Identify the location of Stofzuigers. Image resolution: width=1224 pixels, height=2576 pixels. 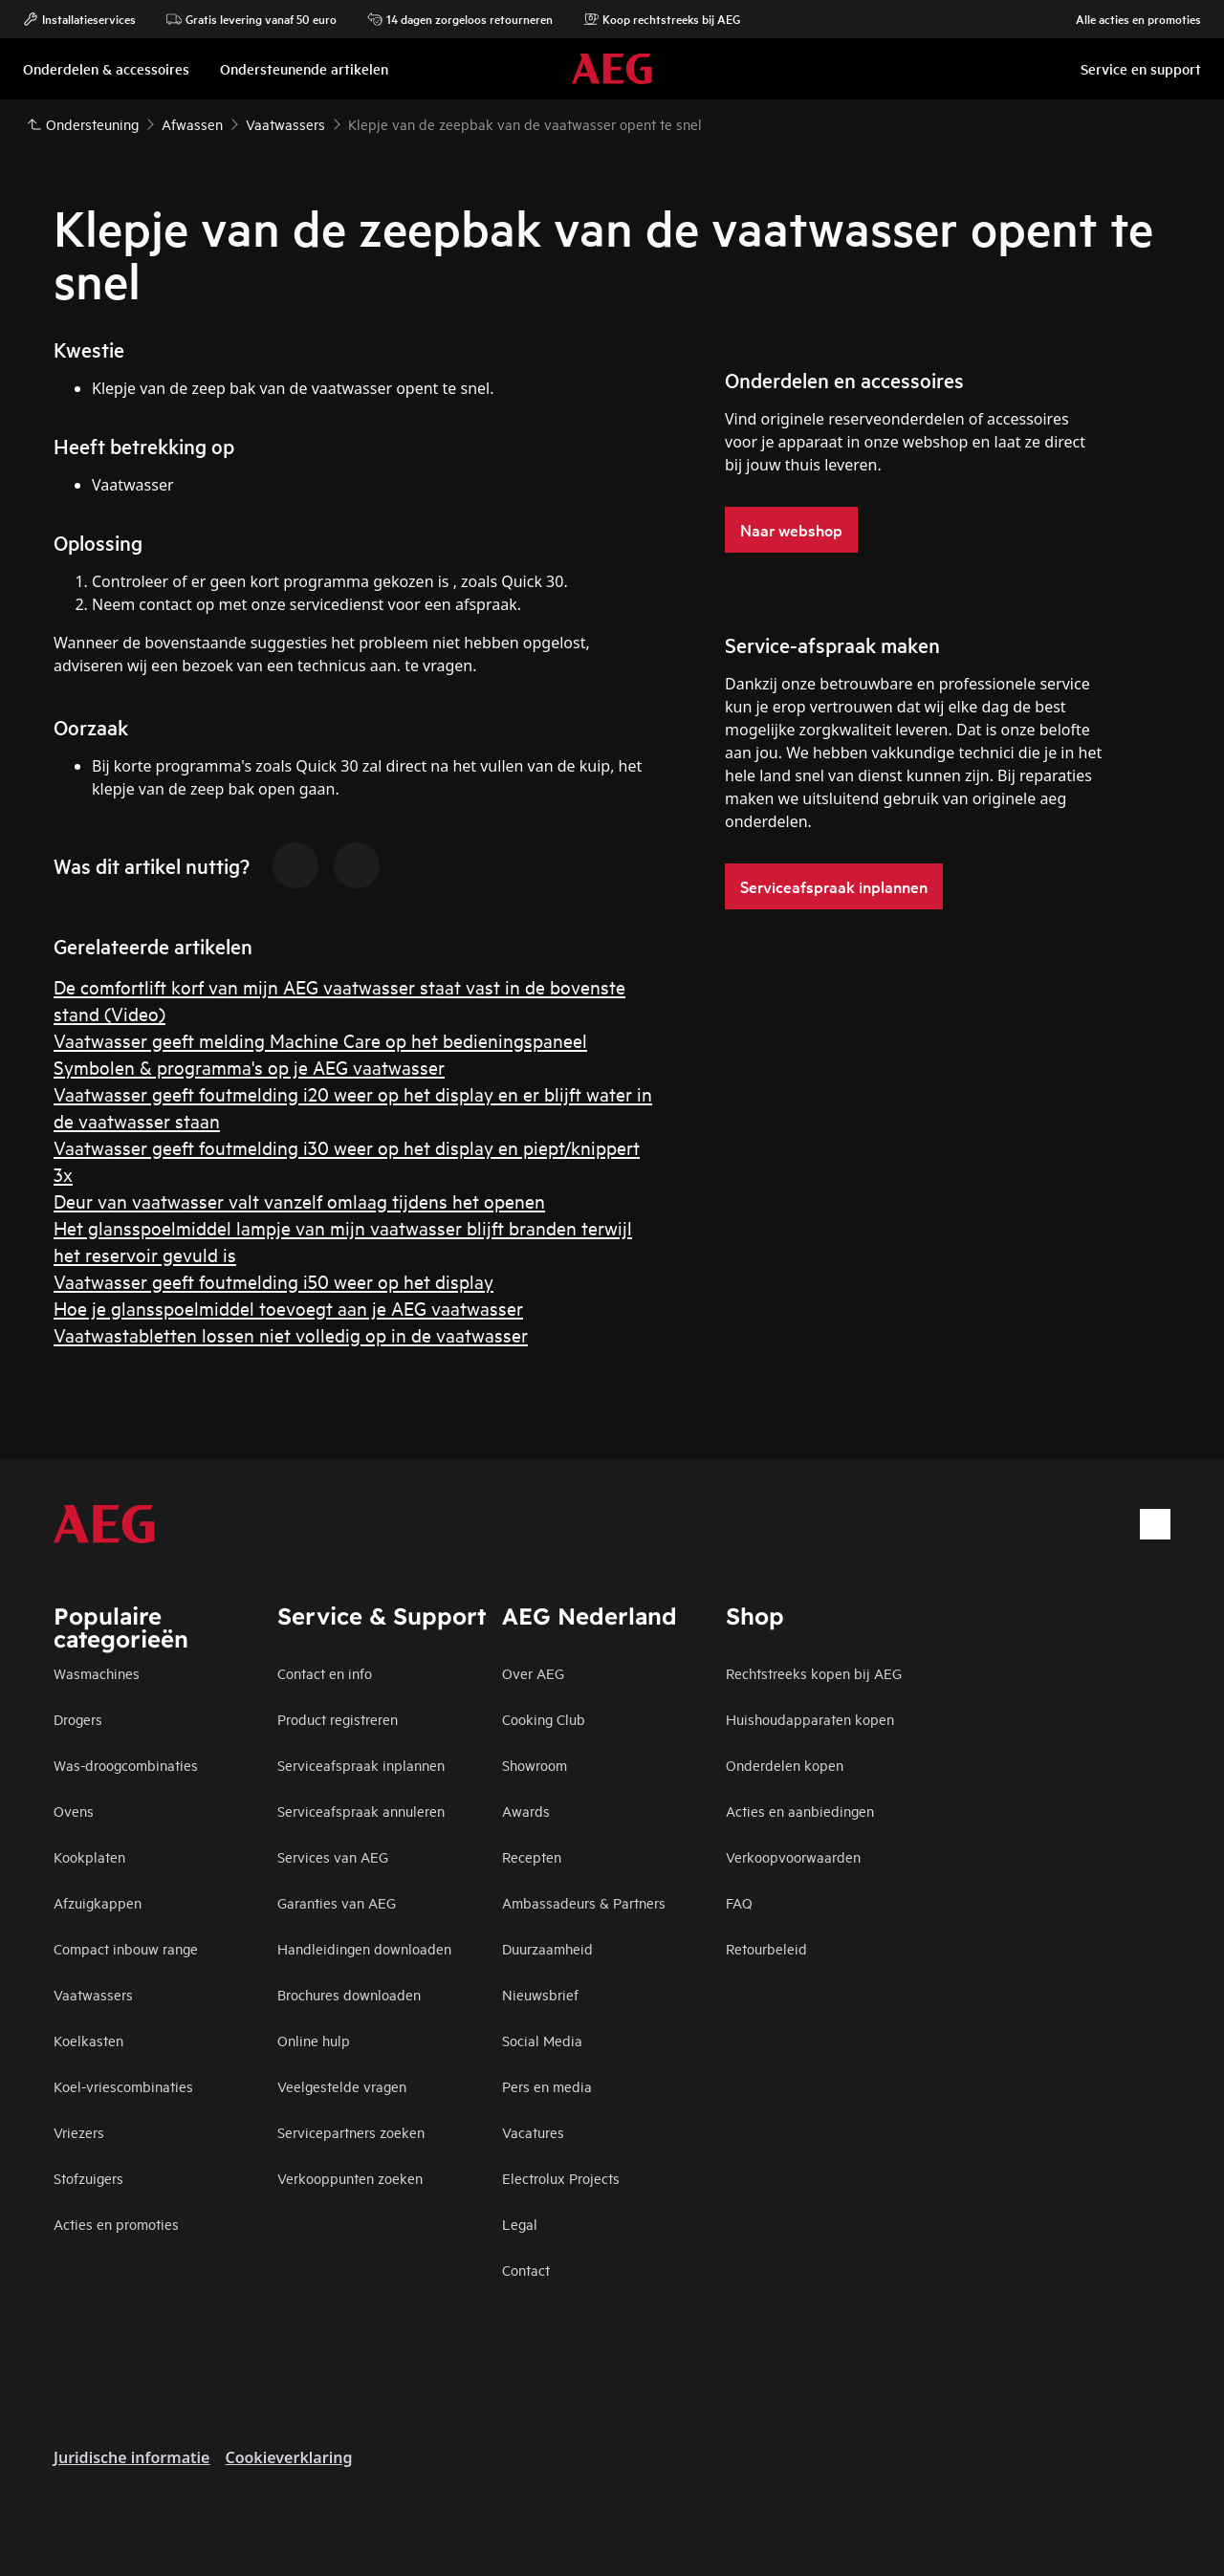
(88, 2178).